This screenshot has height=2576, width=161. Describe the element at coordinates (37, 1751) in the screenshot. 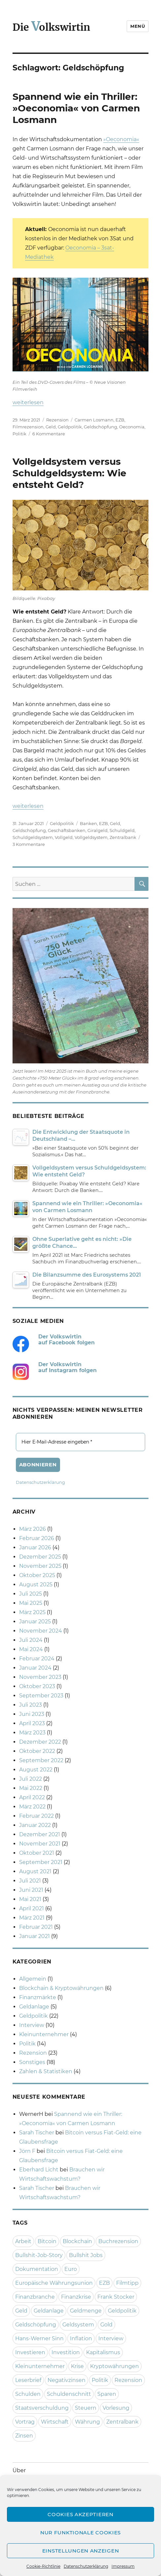

I see `Oktober 2022` at that location.